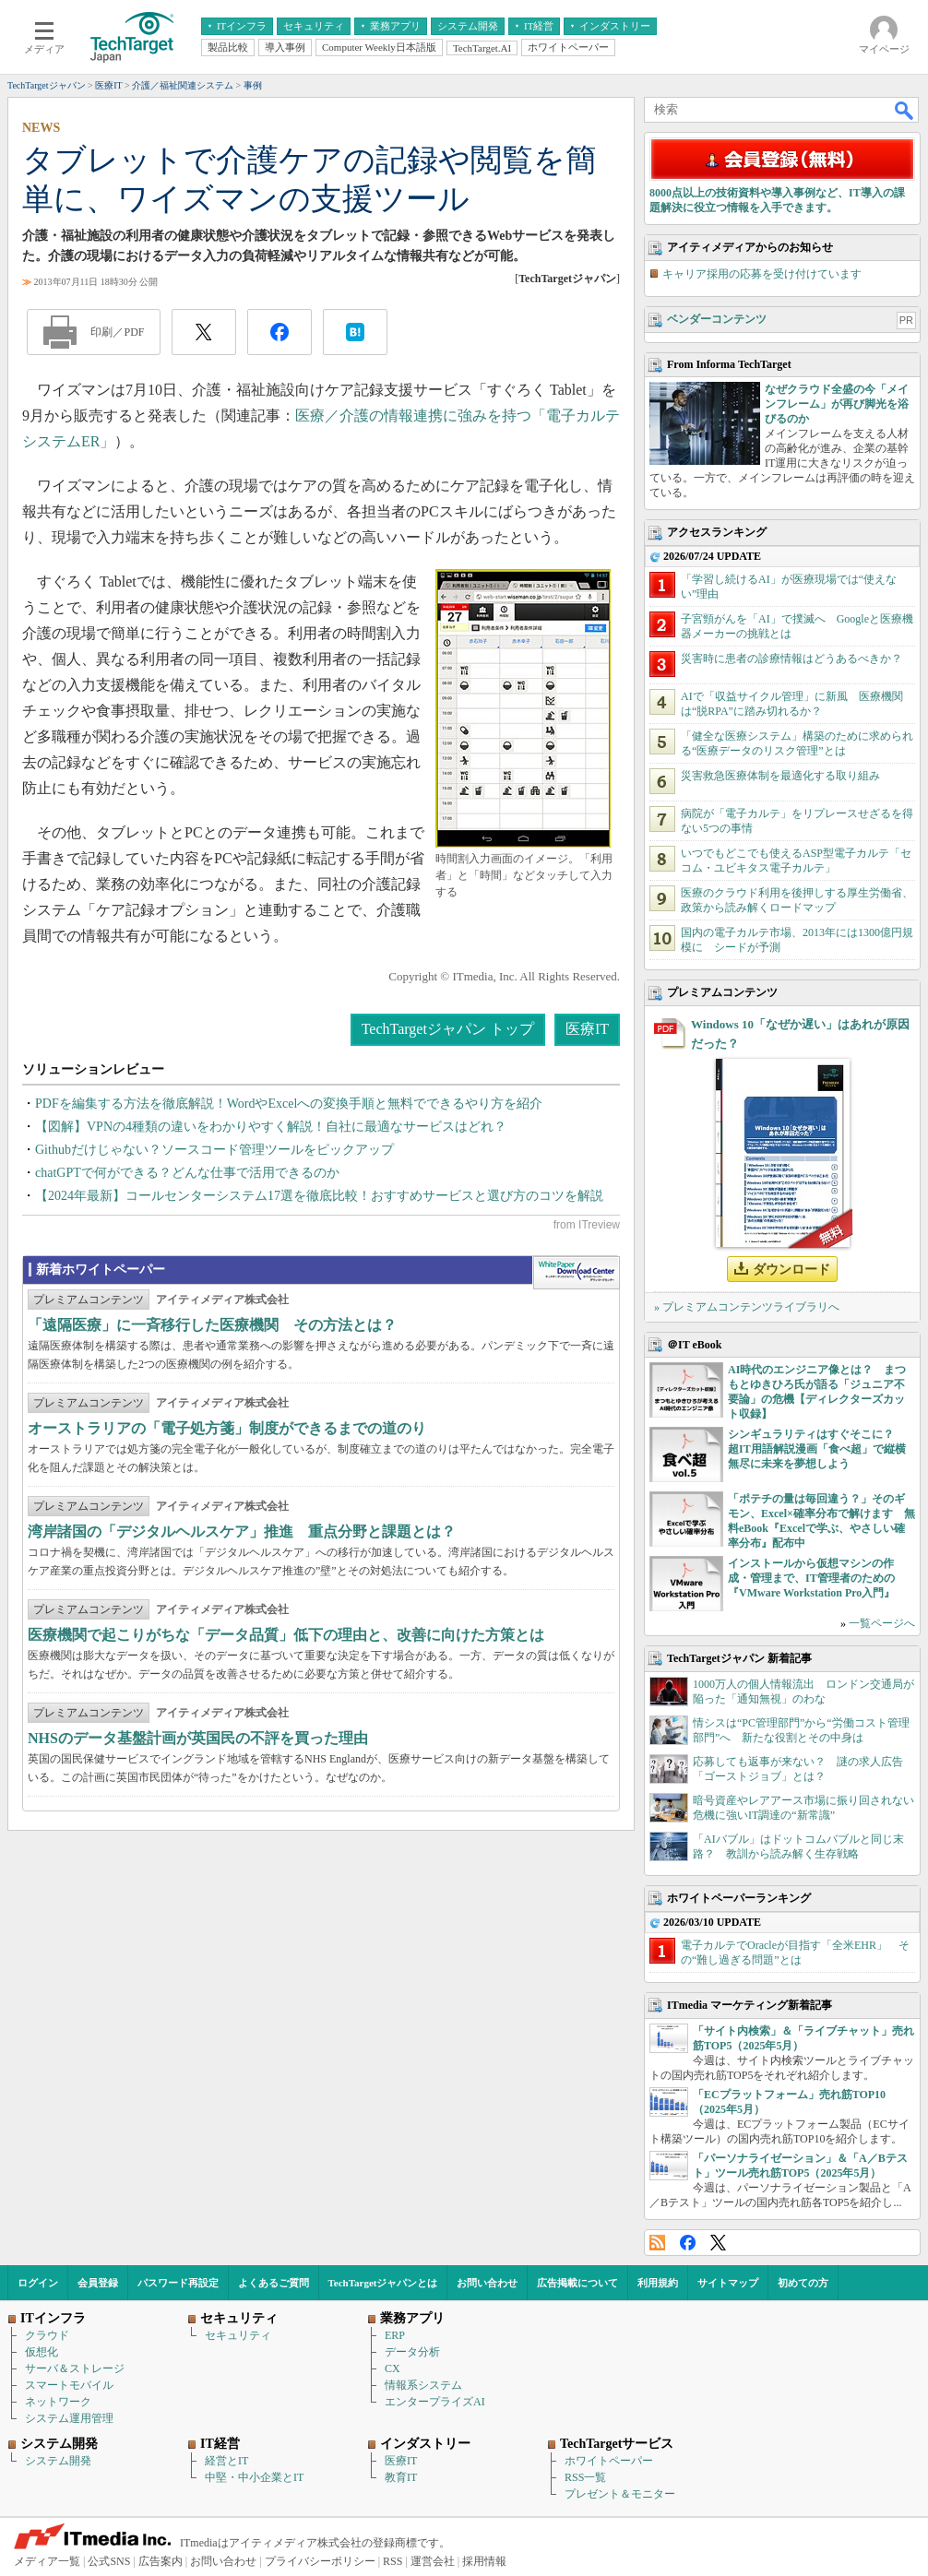  Describe the element at coordinates (423, 2385) in the screenshot. I see `情報系システム` at that location.